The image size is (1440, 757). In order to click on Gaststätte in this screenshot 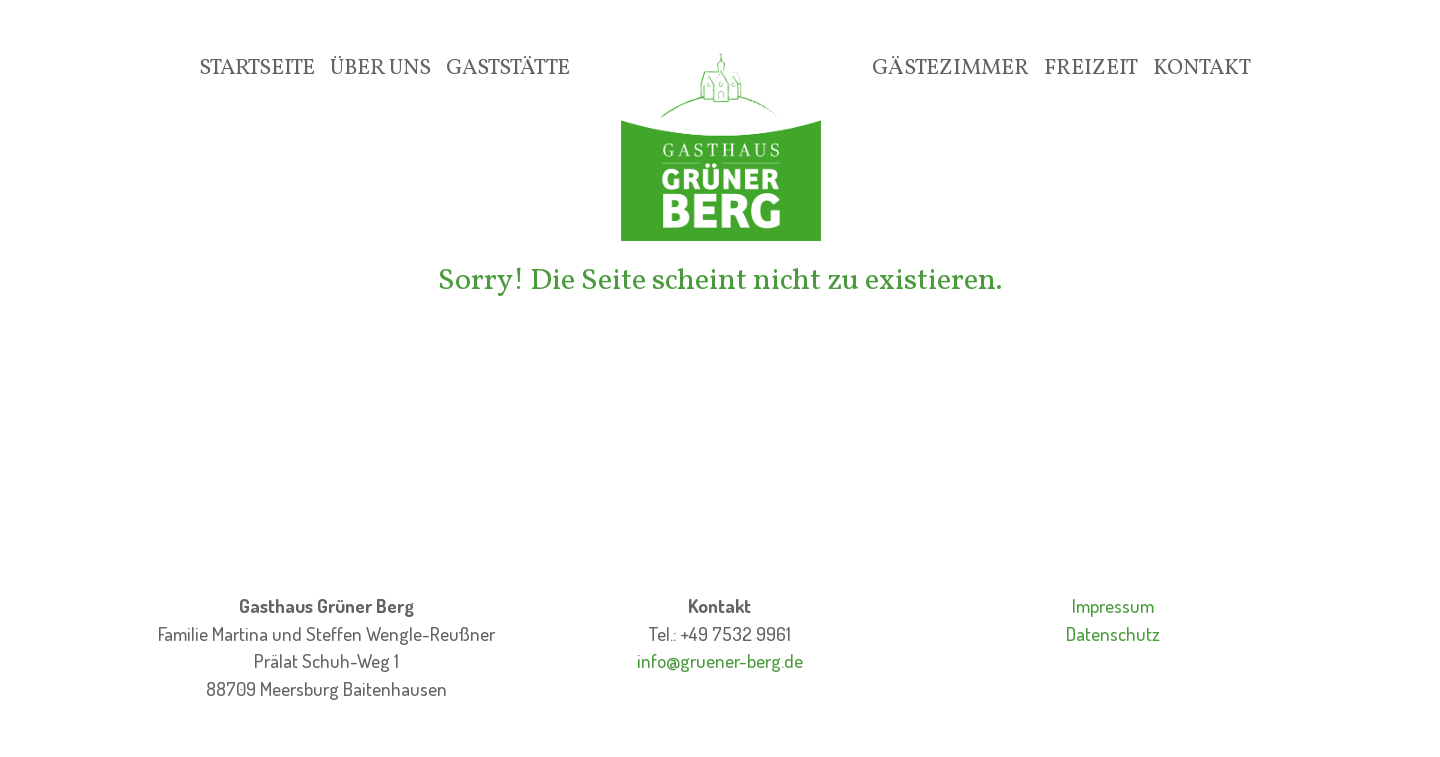, I will do `click(508, 68)`.